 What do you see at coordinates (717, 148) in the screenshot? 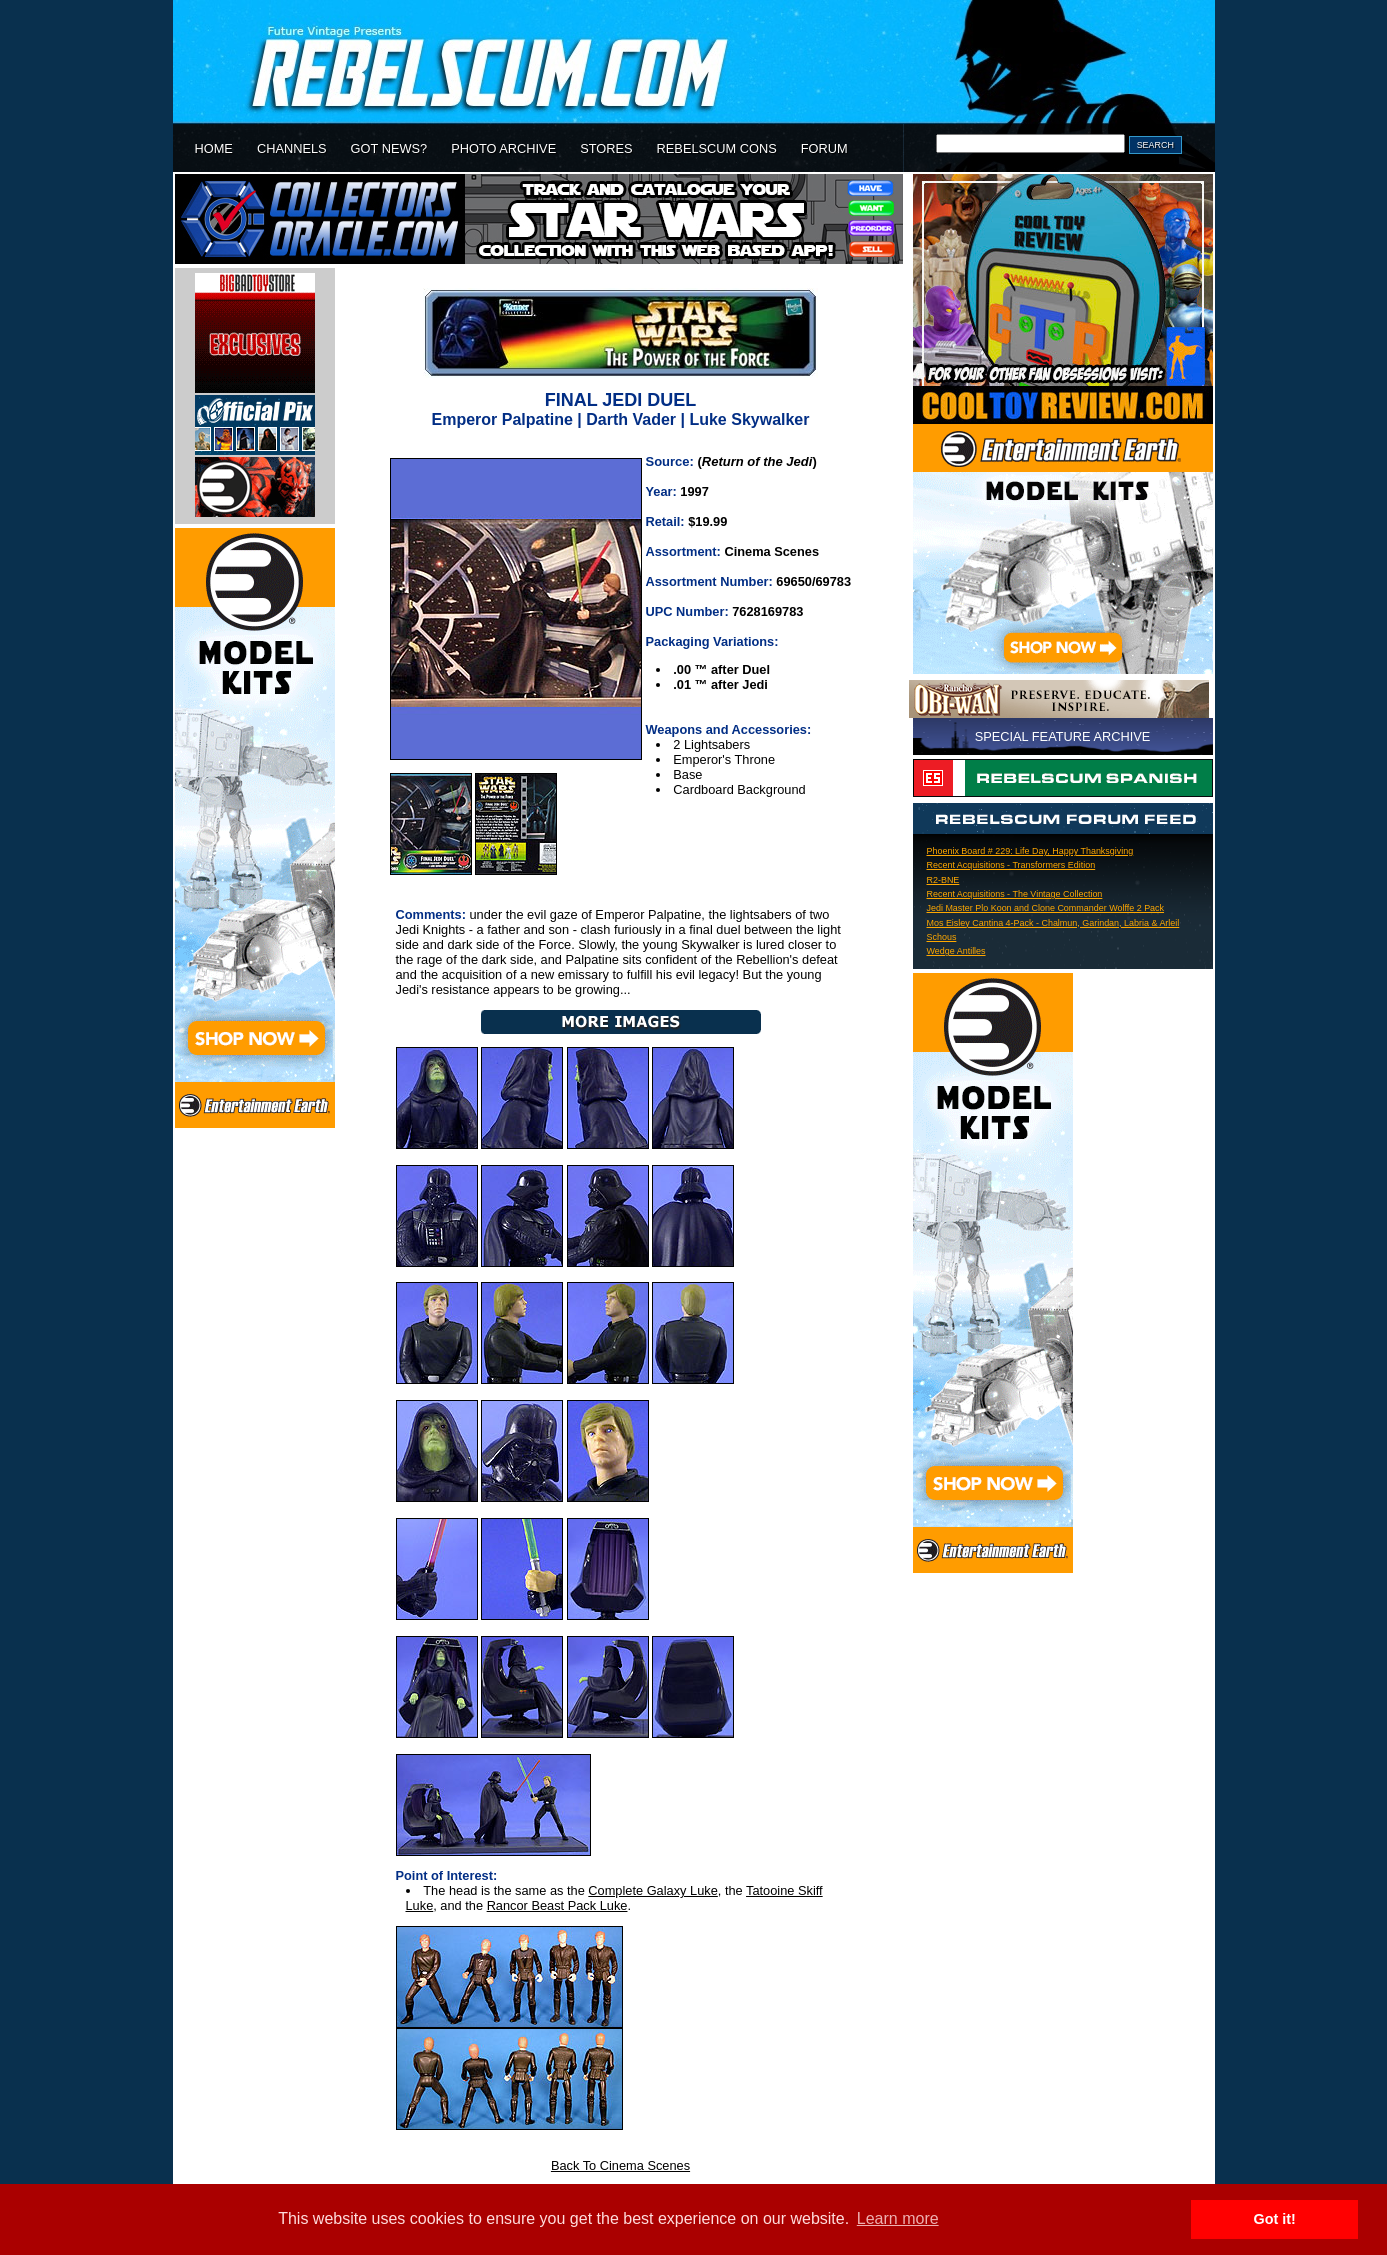
I see `REBELSCUM CONS` at bounding box center [717, 148].